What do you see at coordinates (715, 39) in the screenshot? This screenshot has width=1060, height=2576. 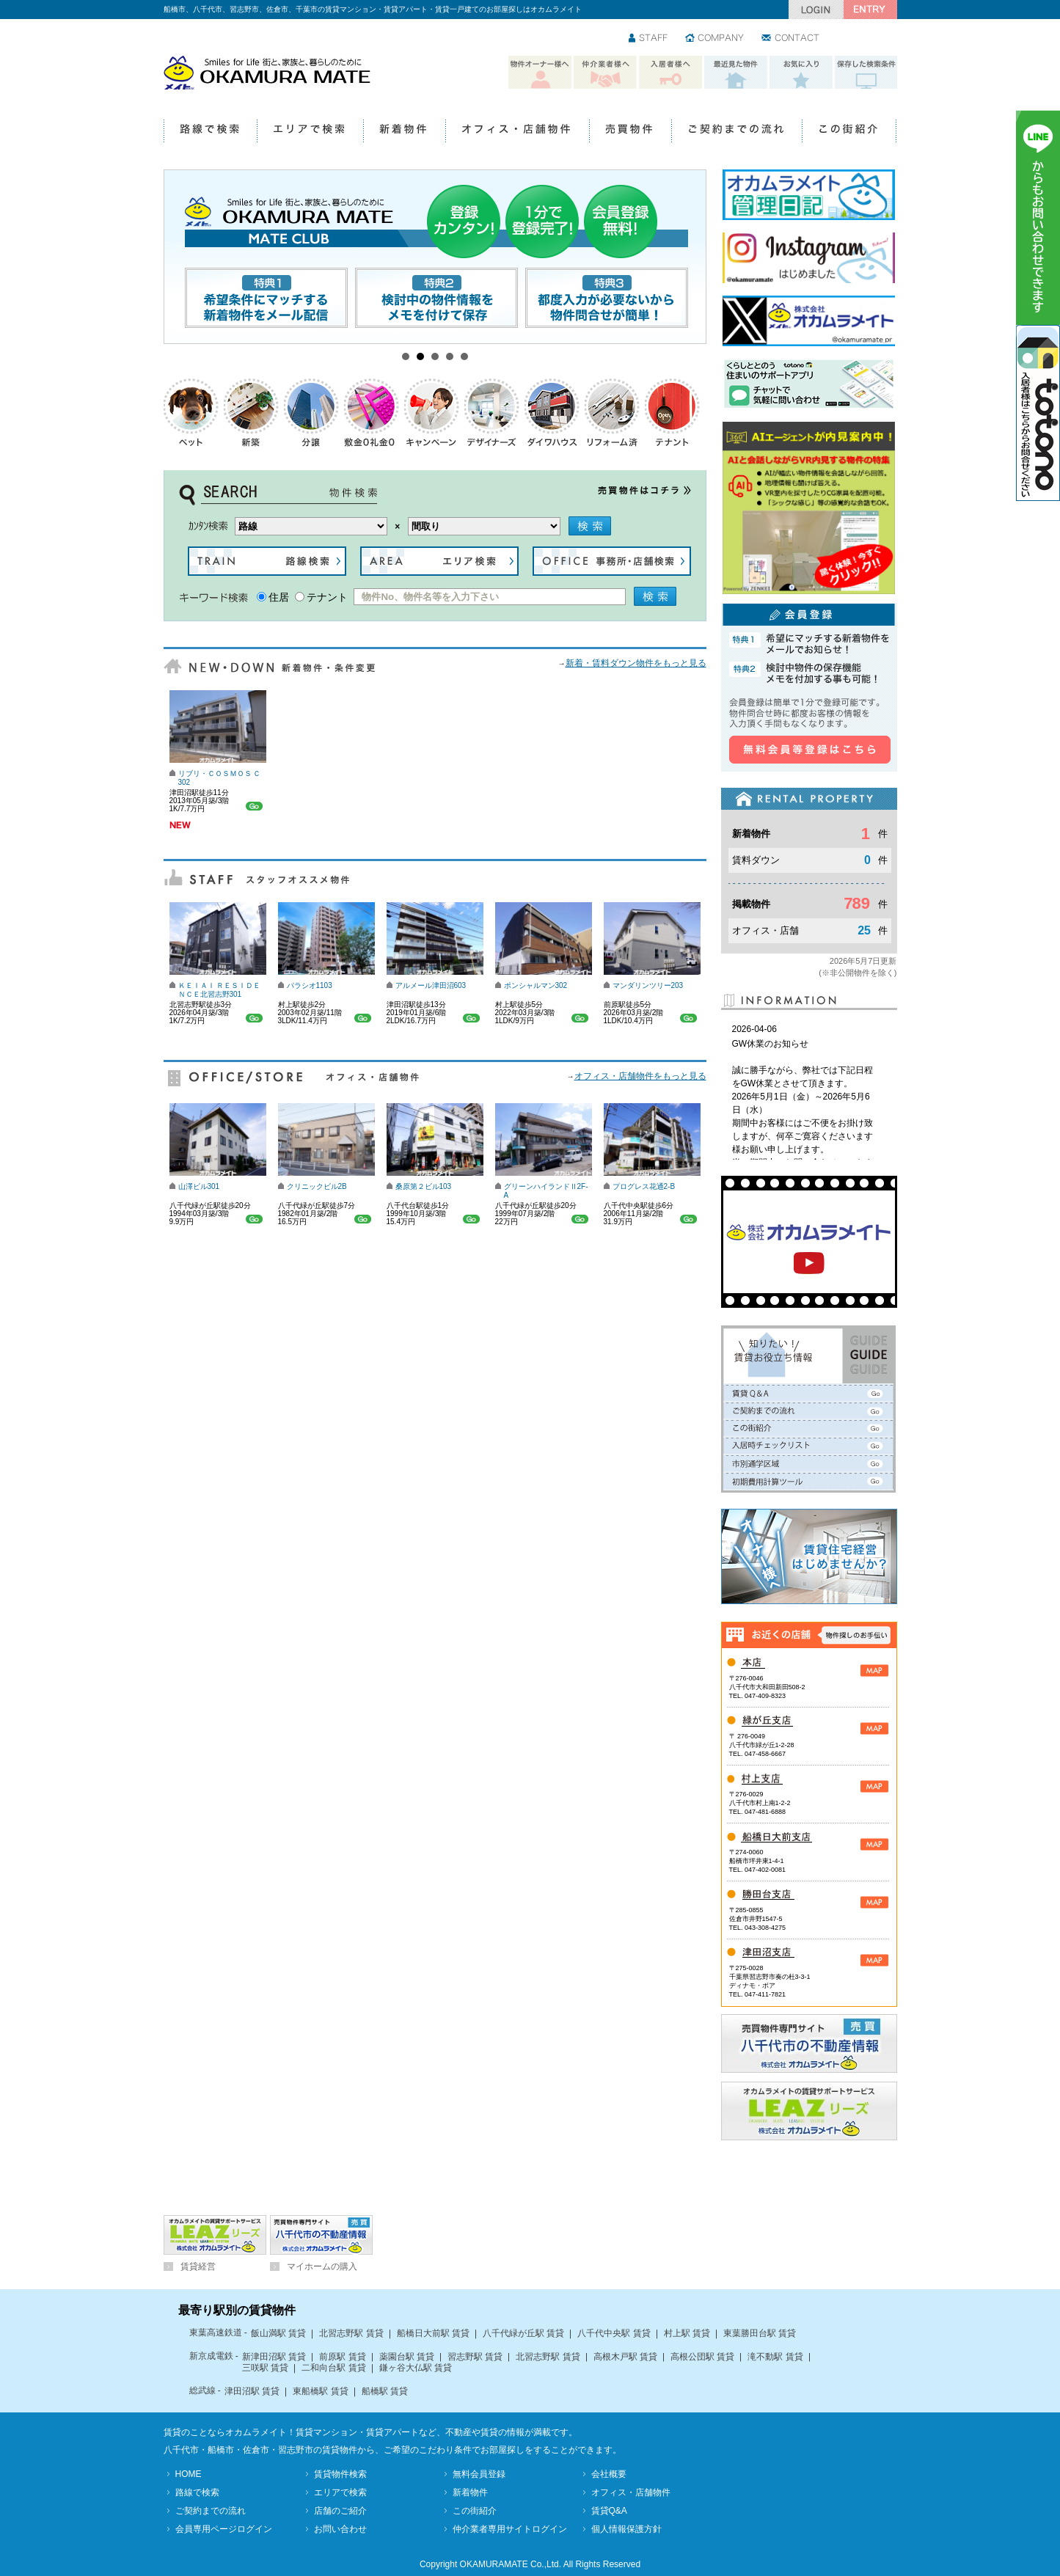 I see `会社情報` at bounding box center [715, 39].